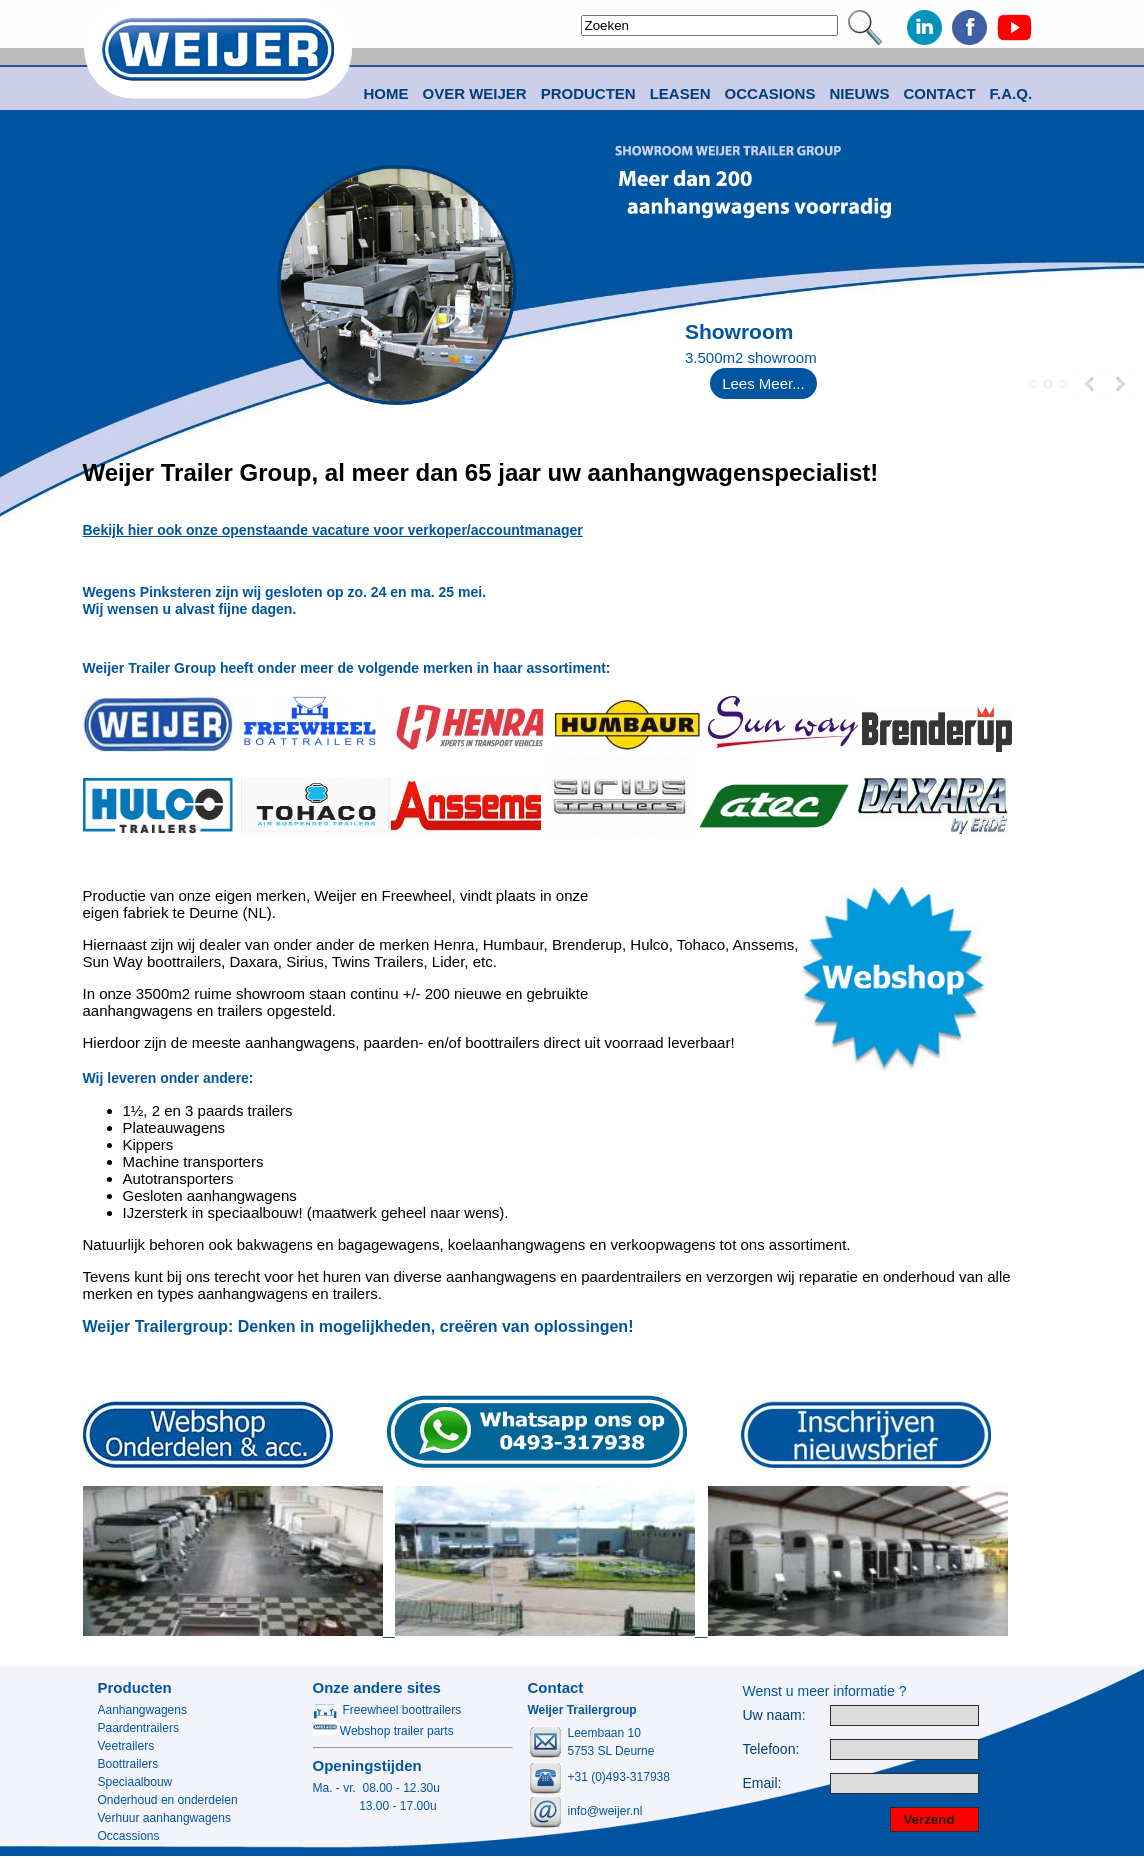  I want to click on Contact, so click(939, 93).